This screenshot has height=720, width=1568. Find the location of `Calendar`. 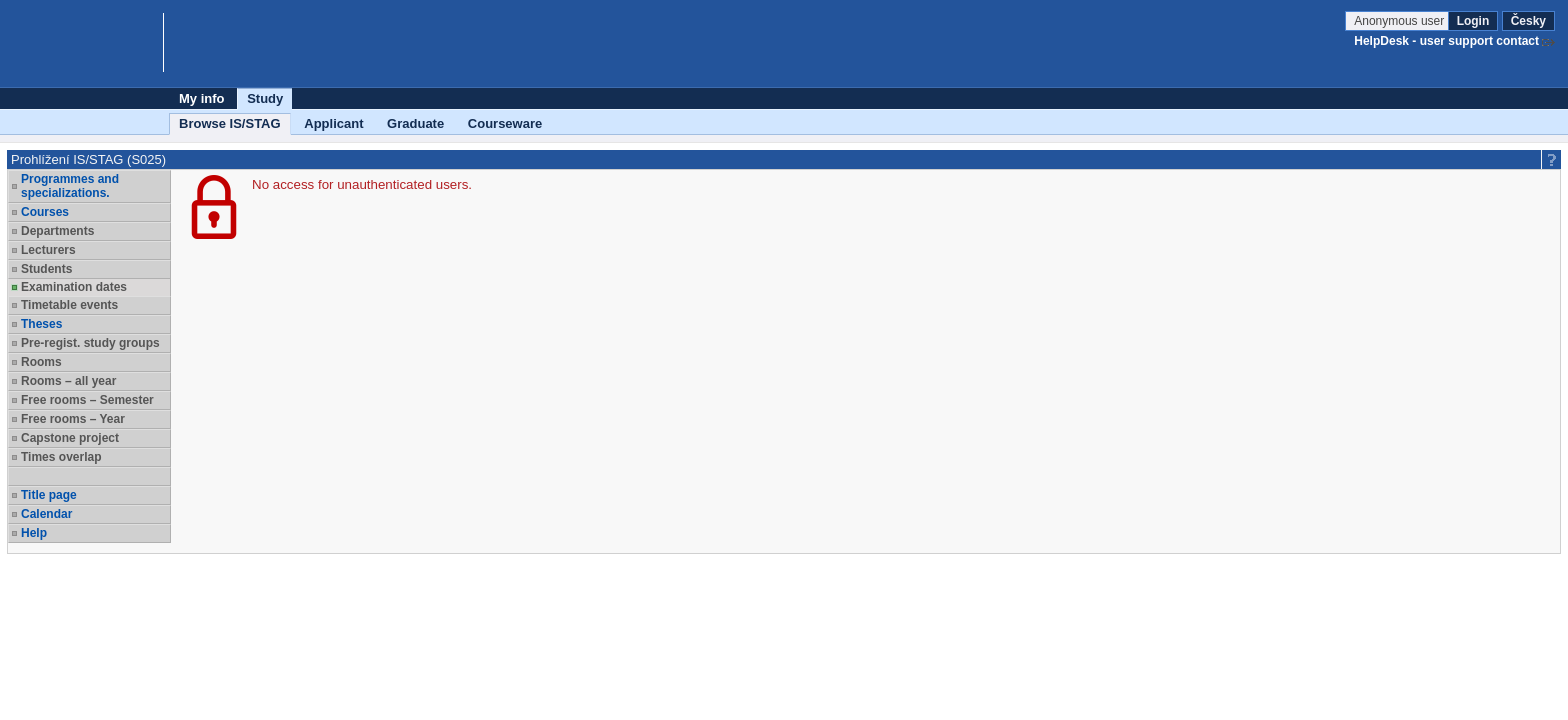

Calendar is located at coordinates (46, 514).